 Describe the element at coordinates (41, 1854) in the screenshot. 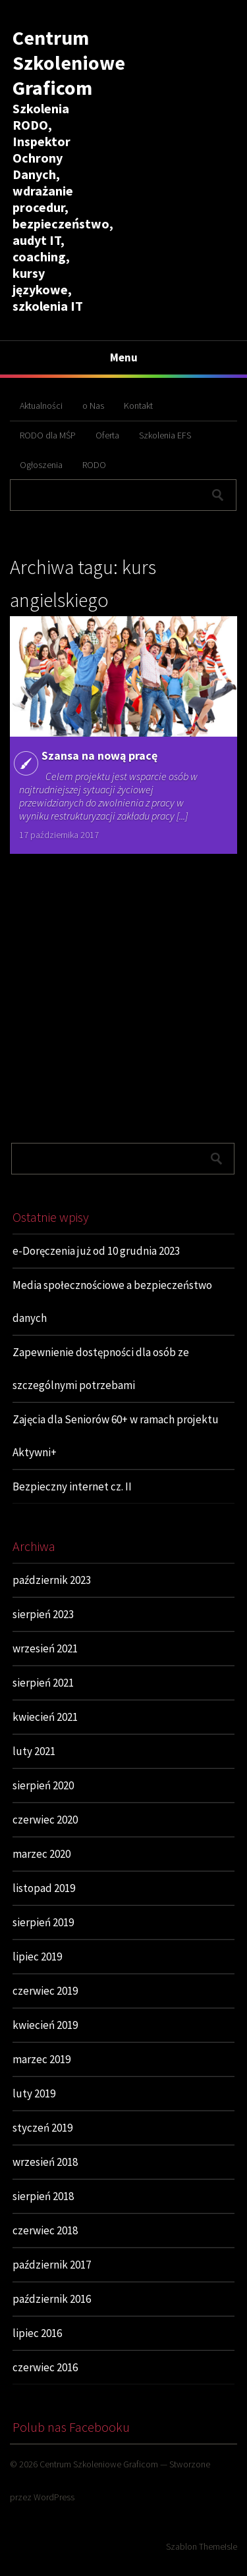

I see `marzec 2020` at that location.